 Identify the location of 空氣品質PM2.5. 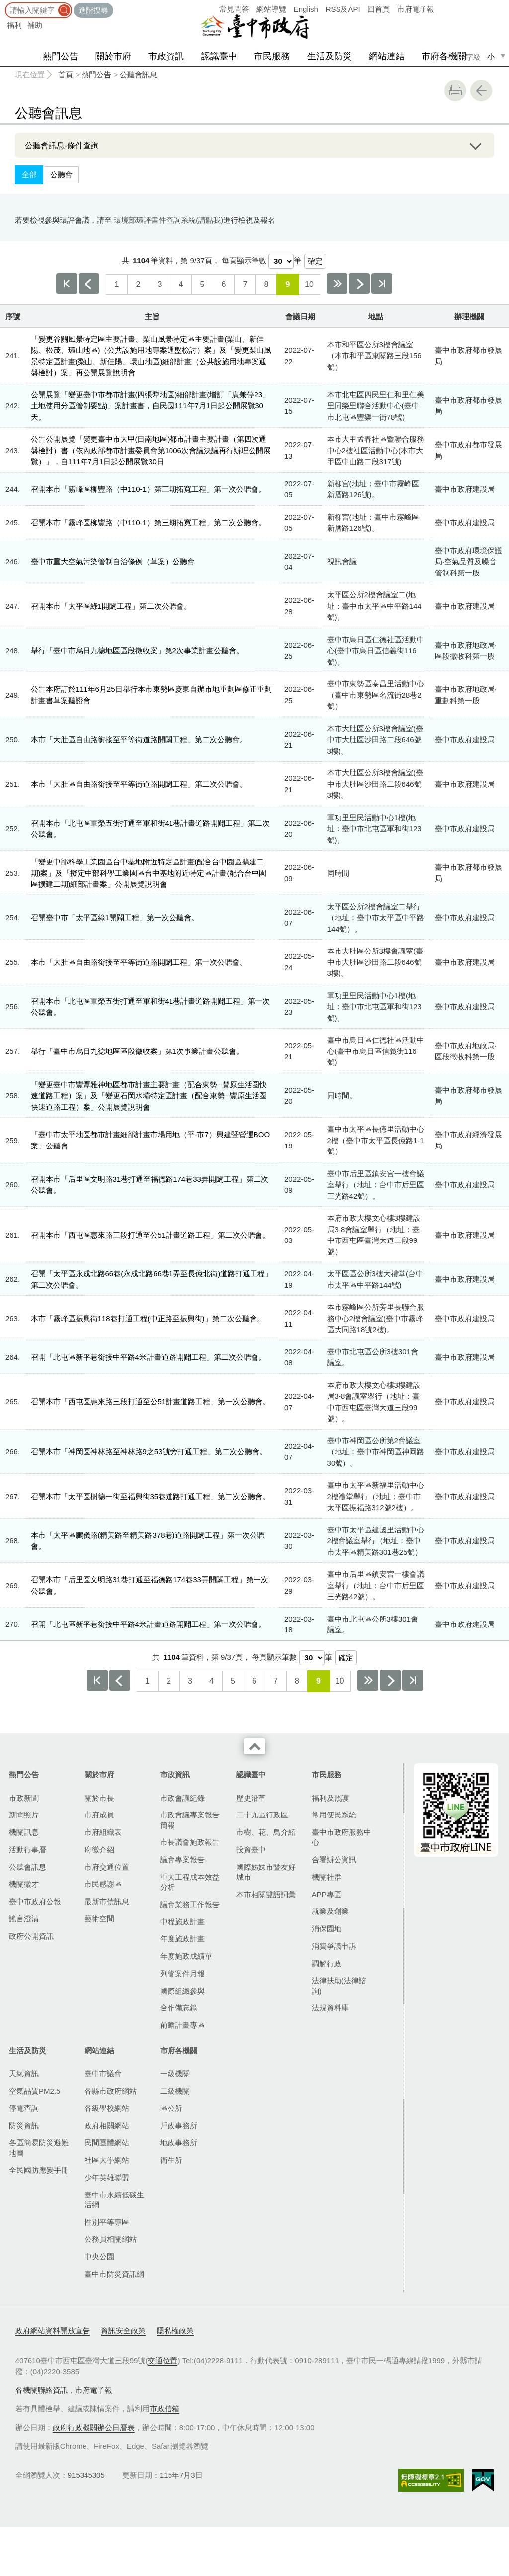
(34, 2091).